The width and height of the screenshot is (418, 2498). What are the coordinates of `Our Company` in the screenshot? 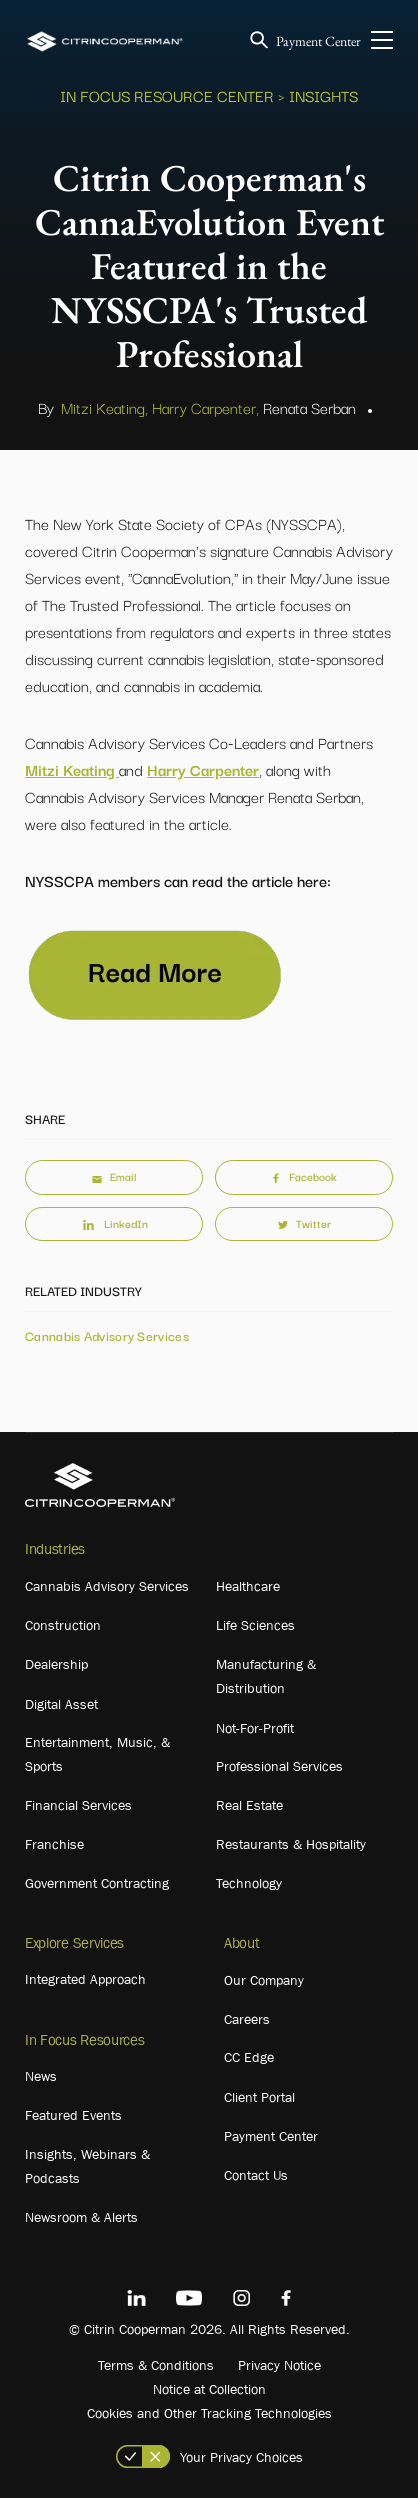 It's located at (264, 1980).